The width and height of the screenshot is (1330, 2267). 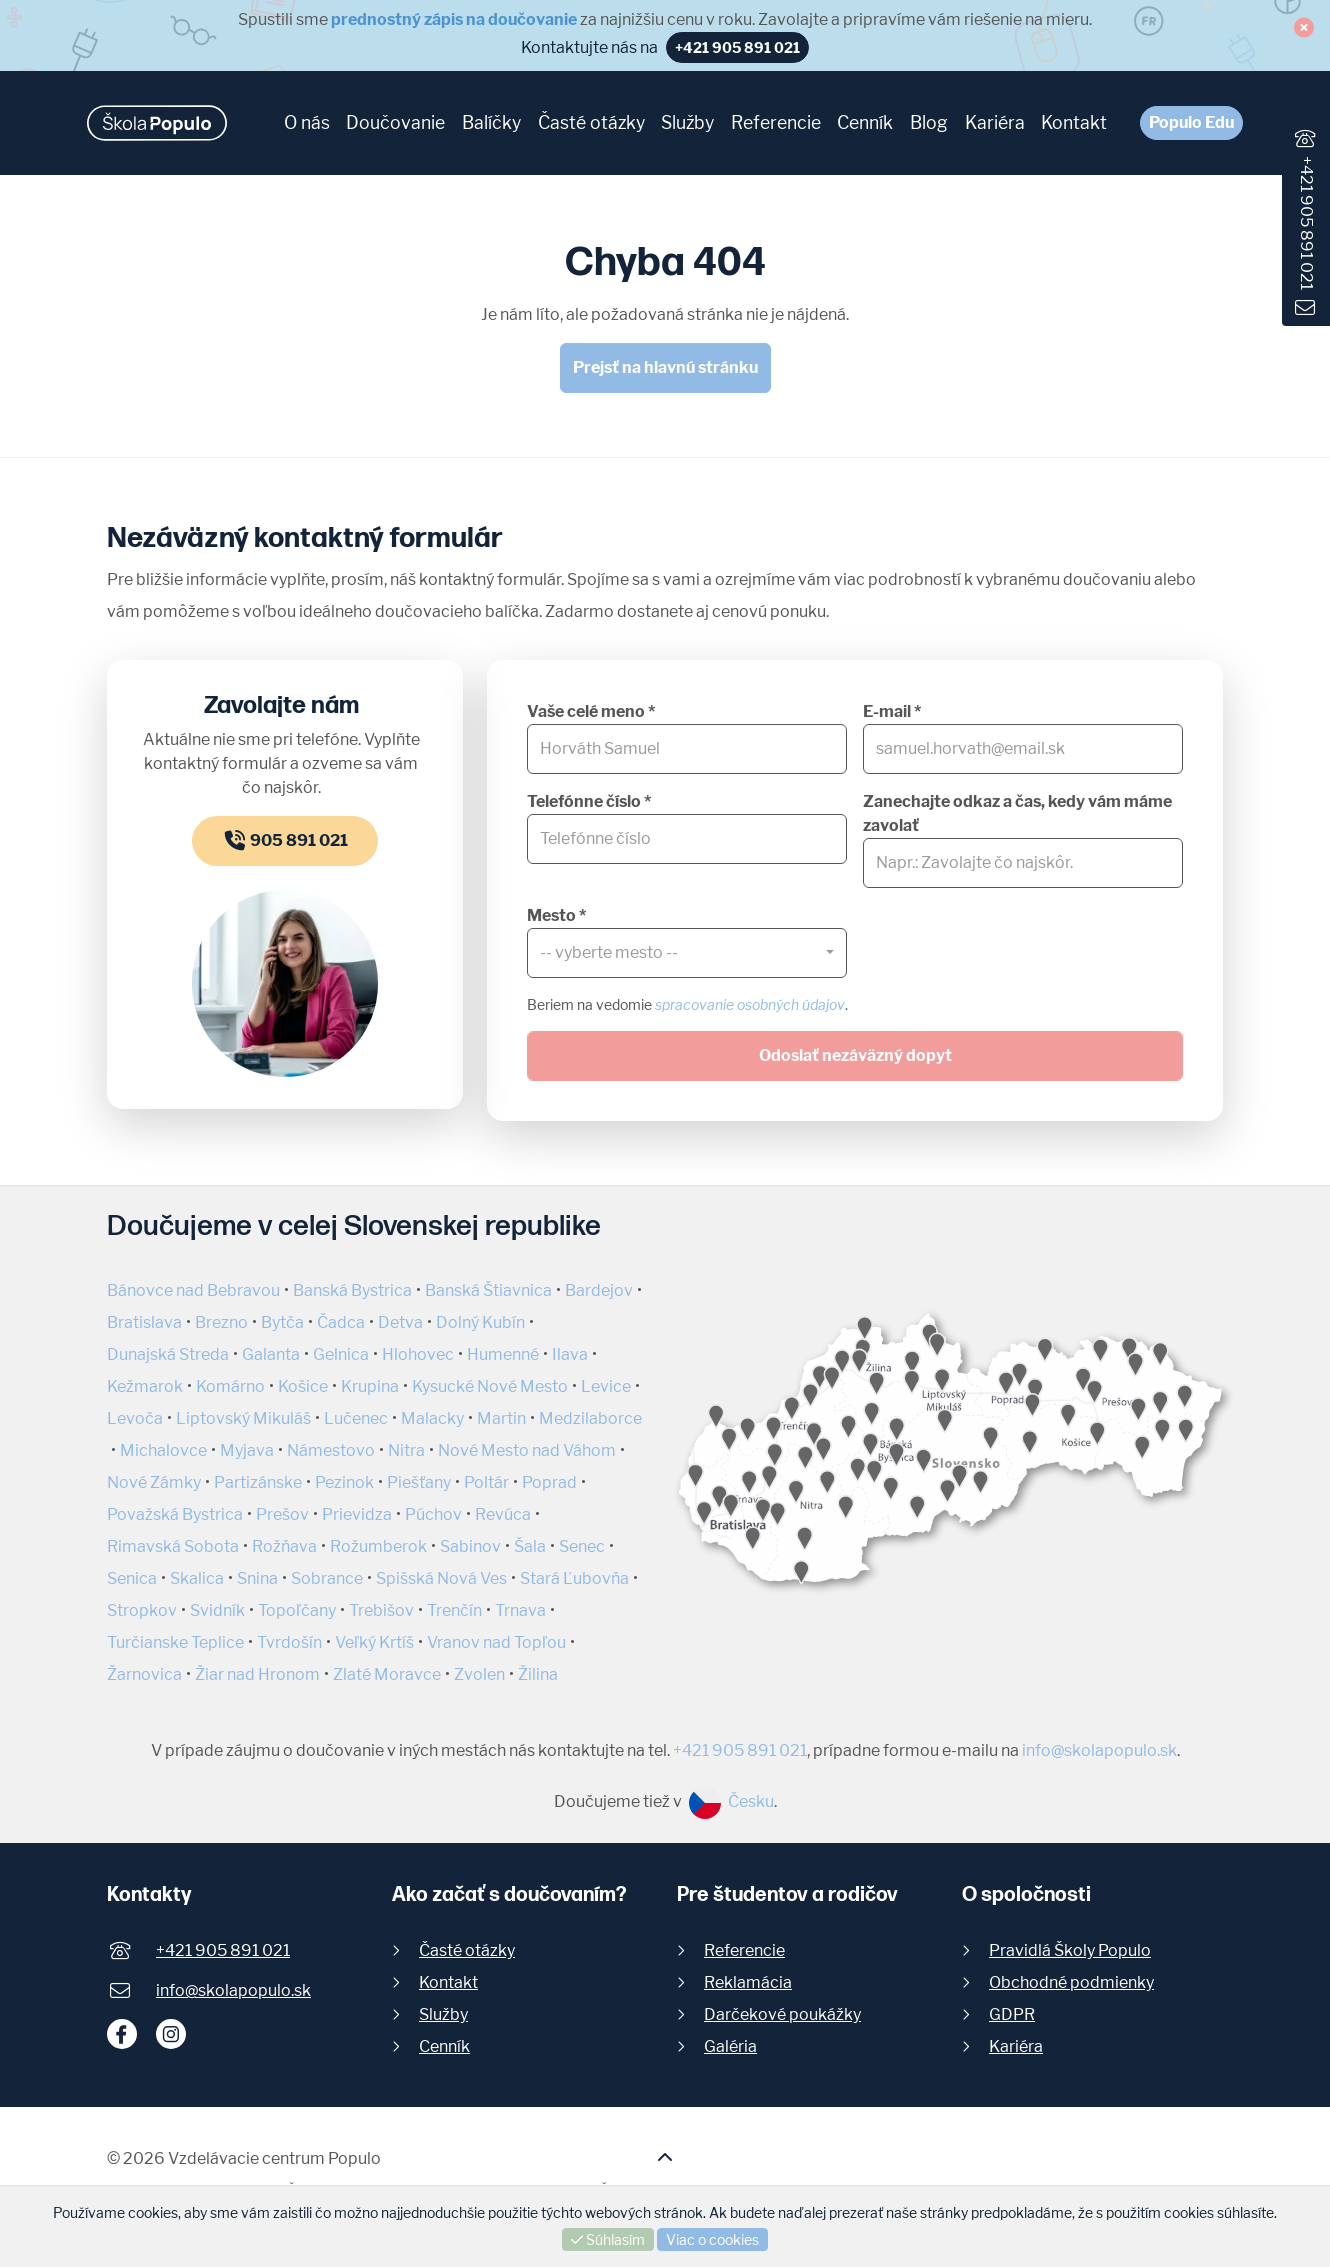 What do you see at coordinates (327, 1578) in the screenshot?
I see `Sobrance` at bounding box center [327, 1578].